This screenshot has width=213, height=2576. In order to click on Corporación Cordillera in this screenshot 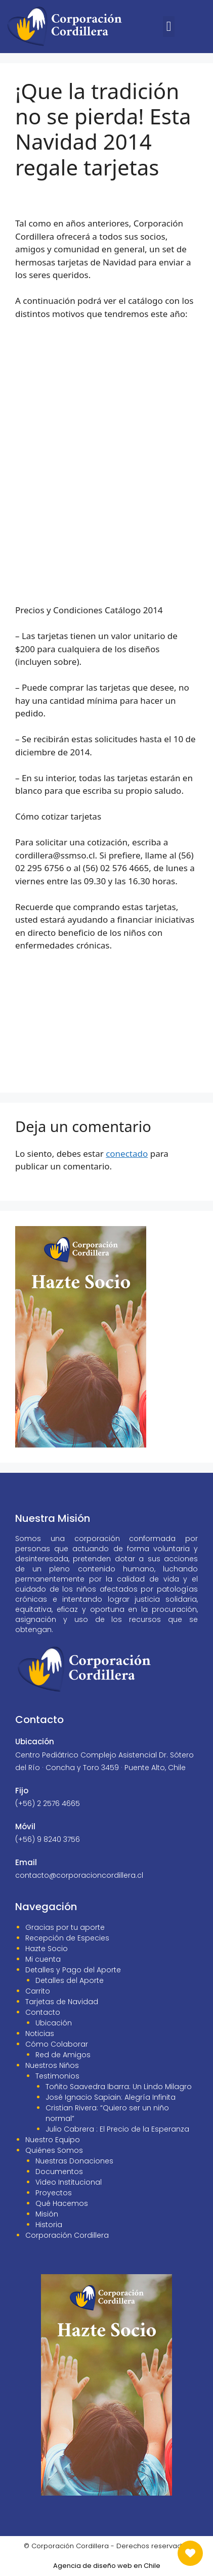, I will do `click(67, 2235)`.